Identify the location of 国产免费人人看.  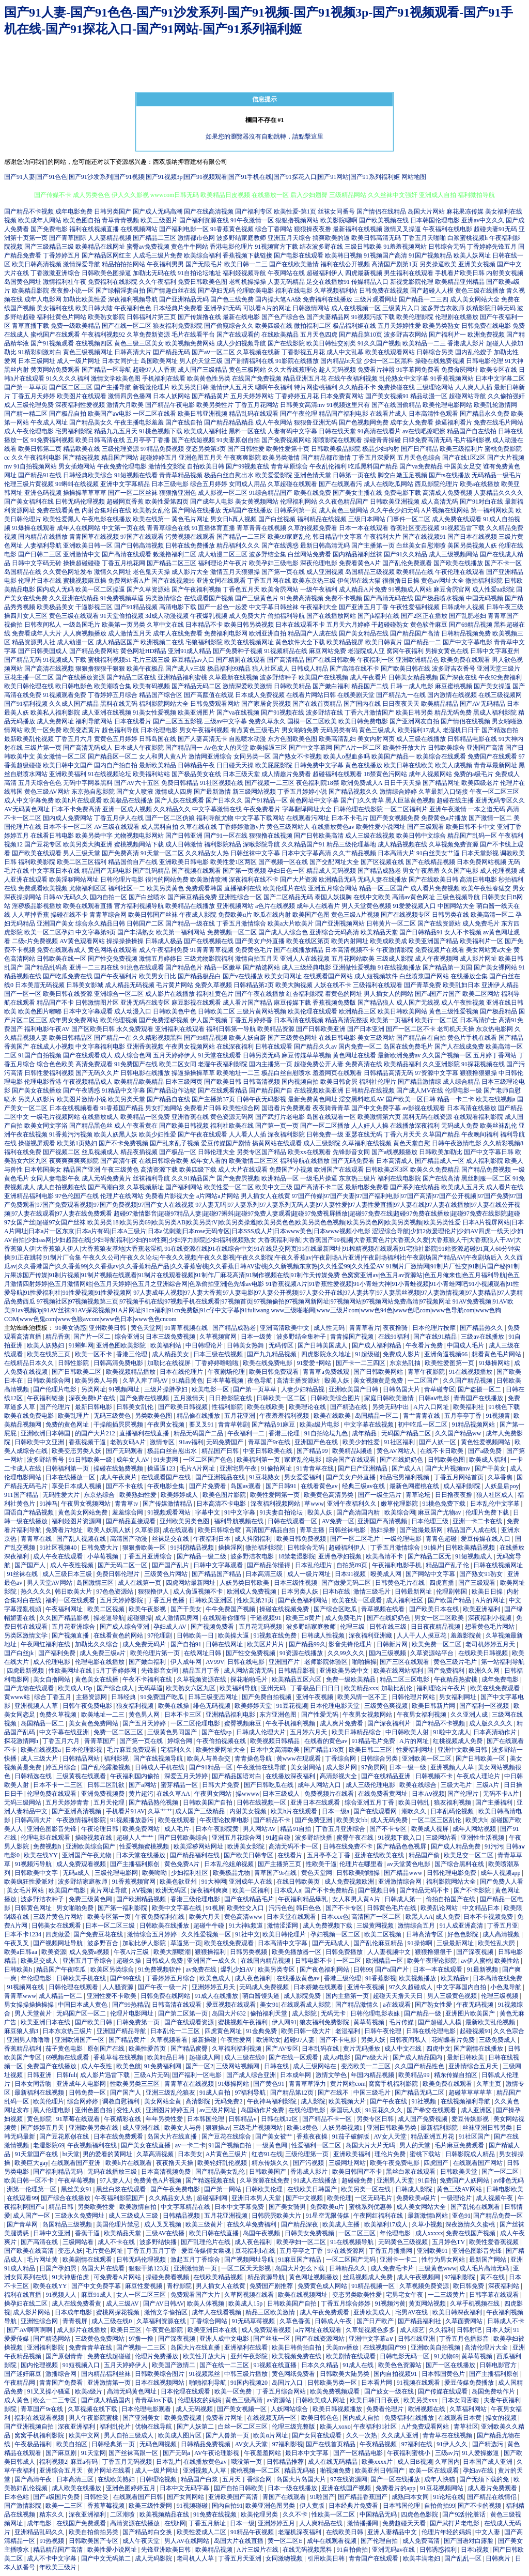
(501, 1881).